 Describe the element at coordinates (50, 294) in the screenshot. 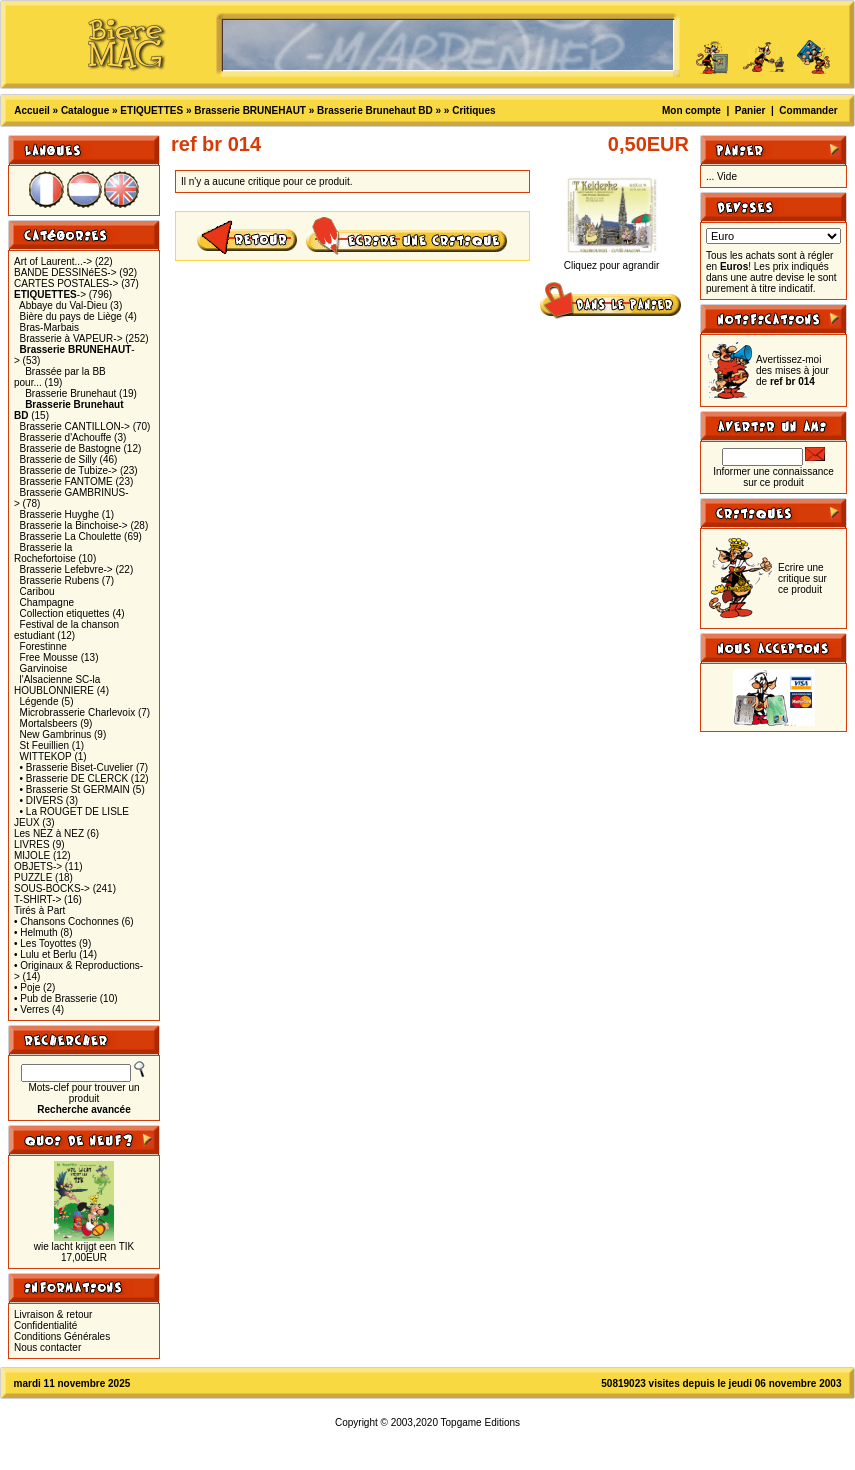

I see `->` at that location.